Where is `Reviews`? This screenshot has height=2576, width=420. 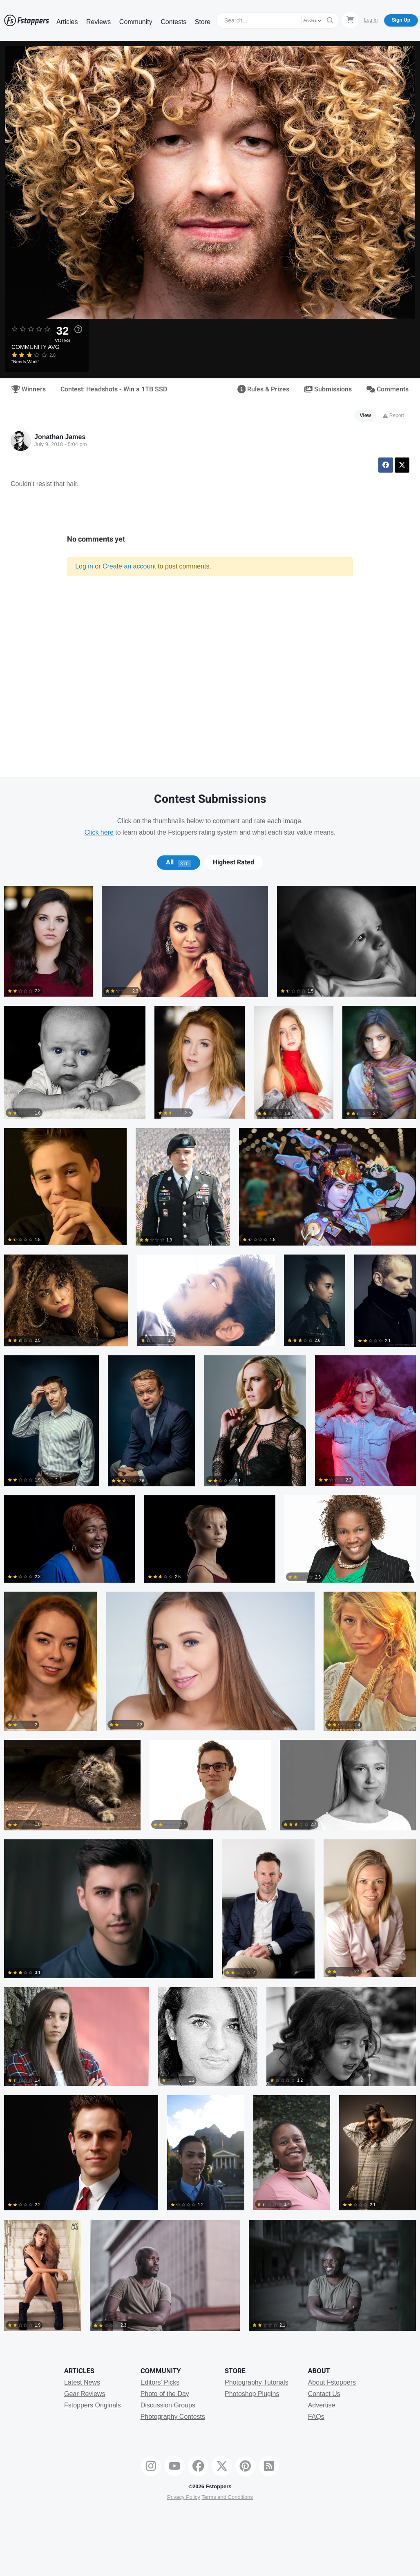 Reviews is located at coordinates (98, 21).